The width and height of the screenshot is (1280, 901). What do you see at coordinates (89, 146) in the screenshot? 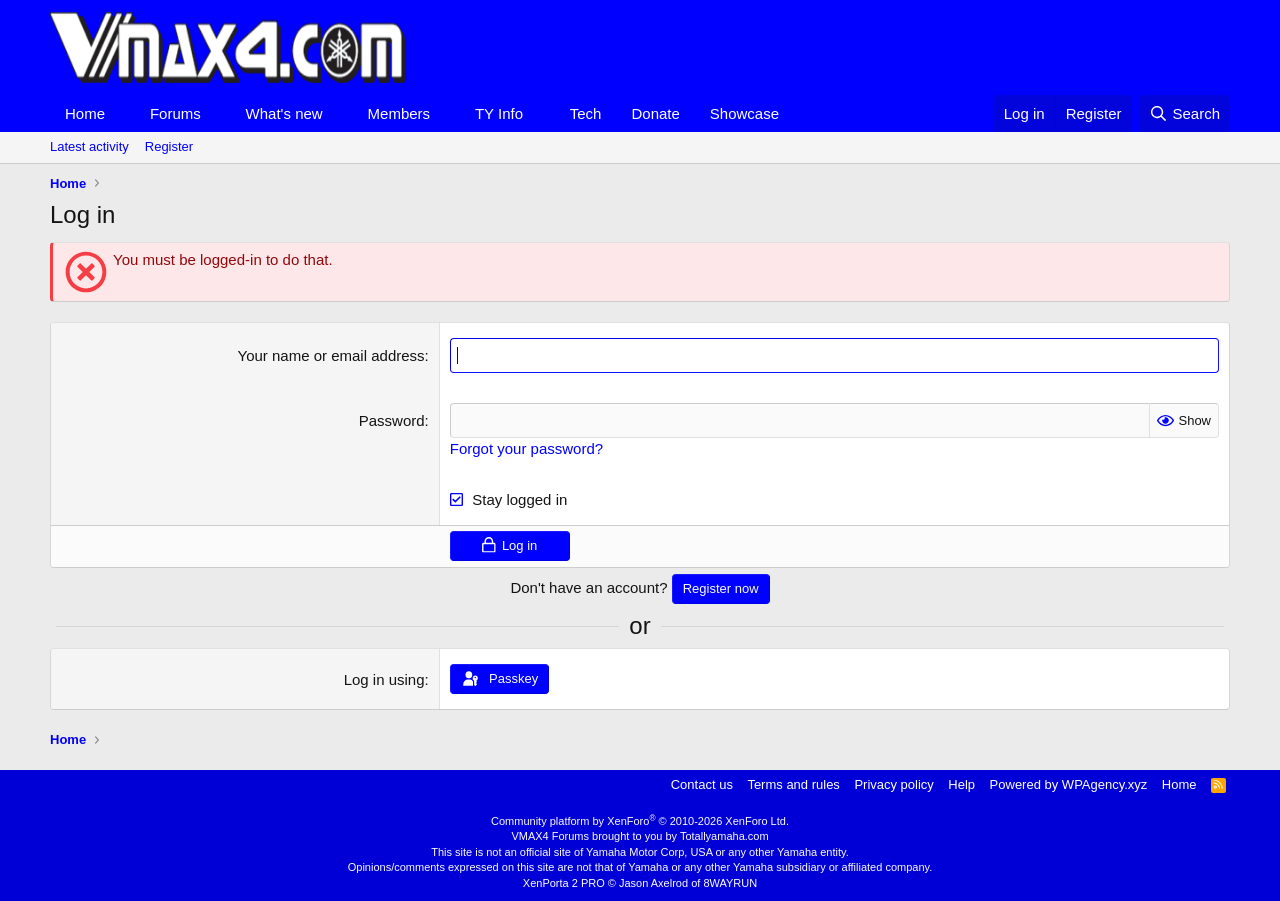
I see `Latest activity` at bounding box center [89, 146].